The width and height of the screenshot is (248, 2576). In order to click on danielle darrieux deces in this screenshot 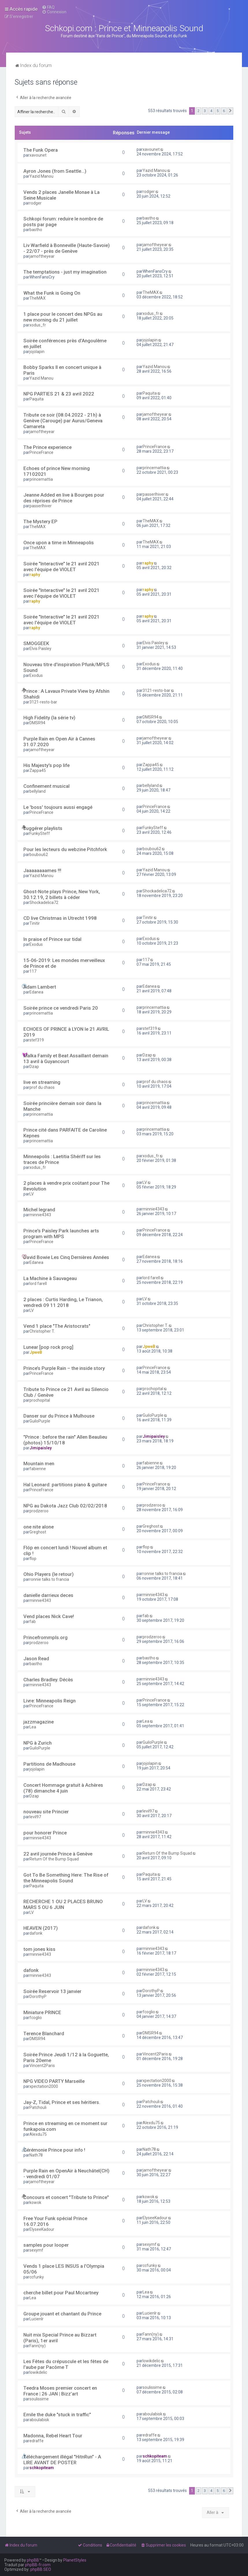, I will do `click(48, 1595)`.